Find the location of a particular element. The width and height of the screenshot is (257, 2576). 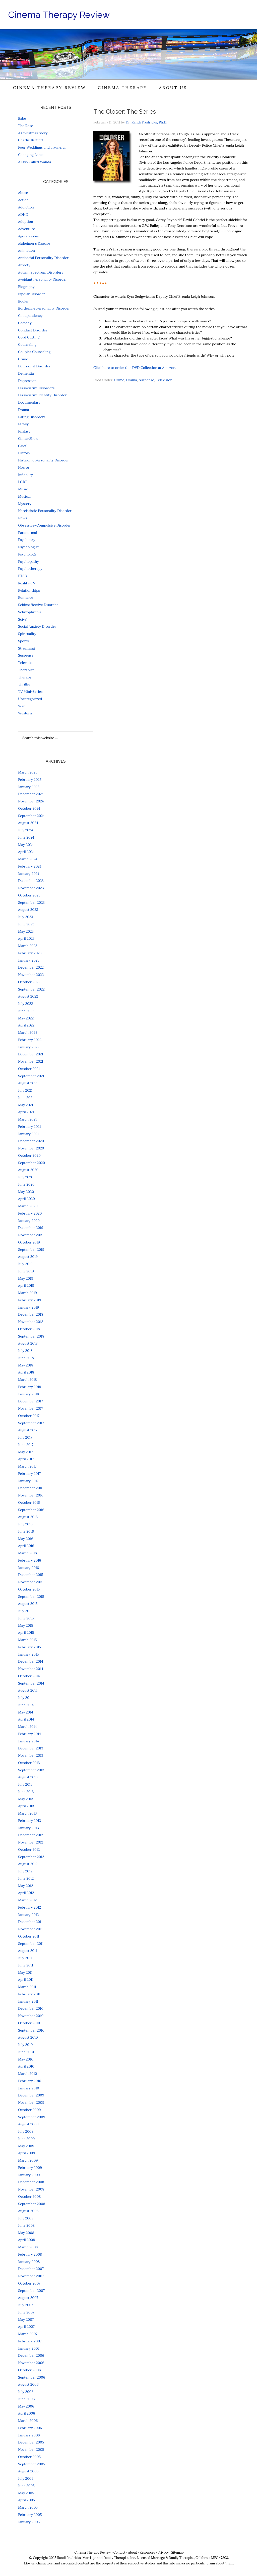

March 2005 is located at coordinates (28, 2507).